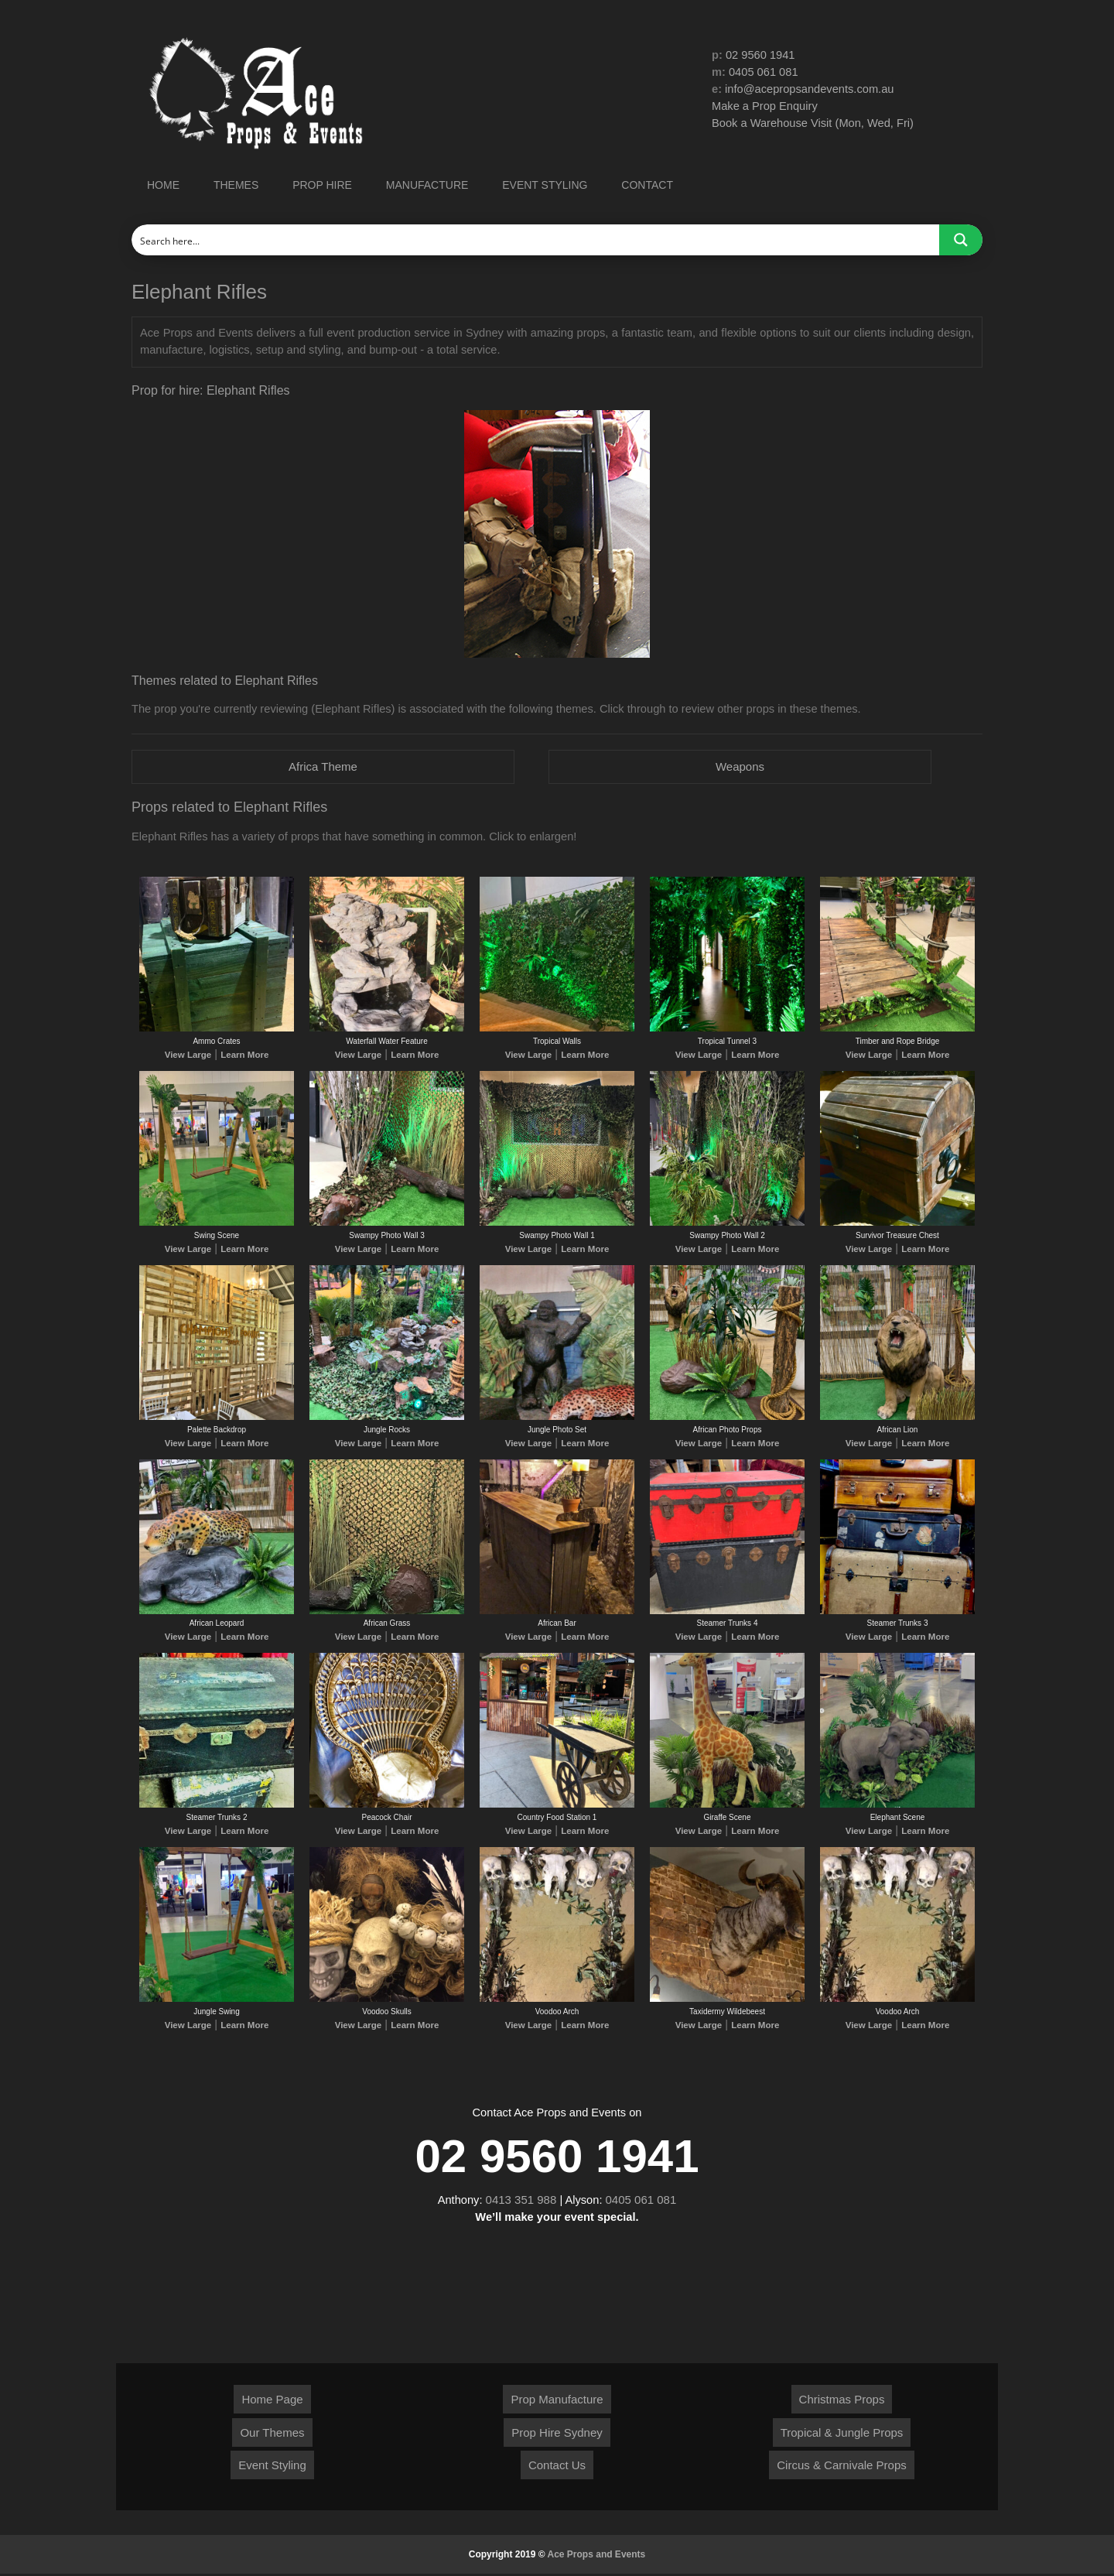 The width and height of the screenshot is (1114, 2576). Describe the element at coordinates (272, 2467) in the screenshot. I see `Event Styling` at that location.